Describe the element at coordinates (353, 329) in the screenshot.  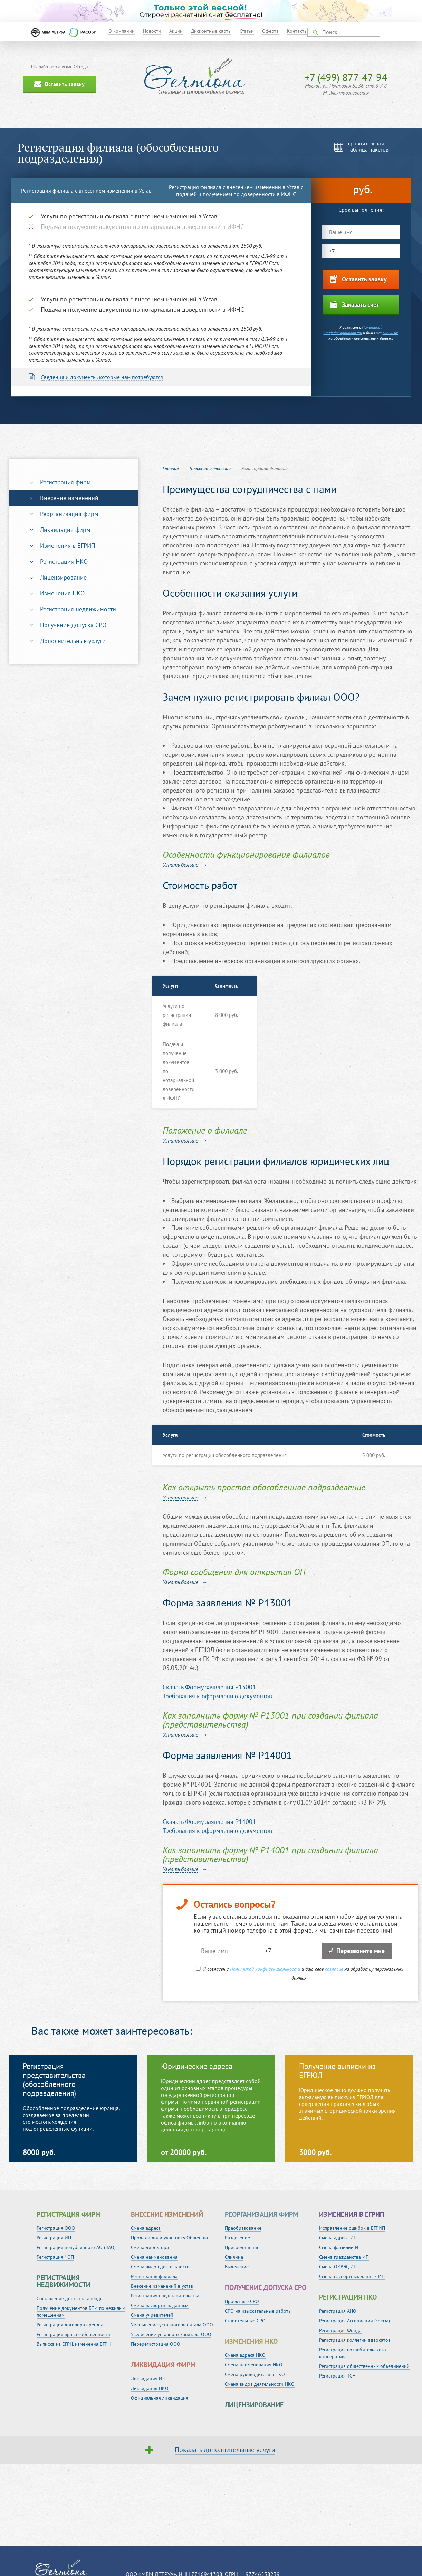
I see `Политикой конфиденциальности` at that location.